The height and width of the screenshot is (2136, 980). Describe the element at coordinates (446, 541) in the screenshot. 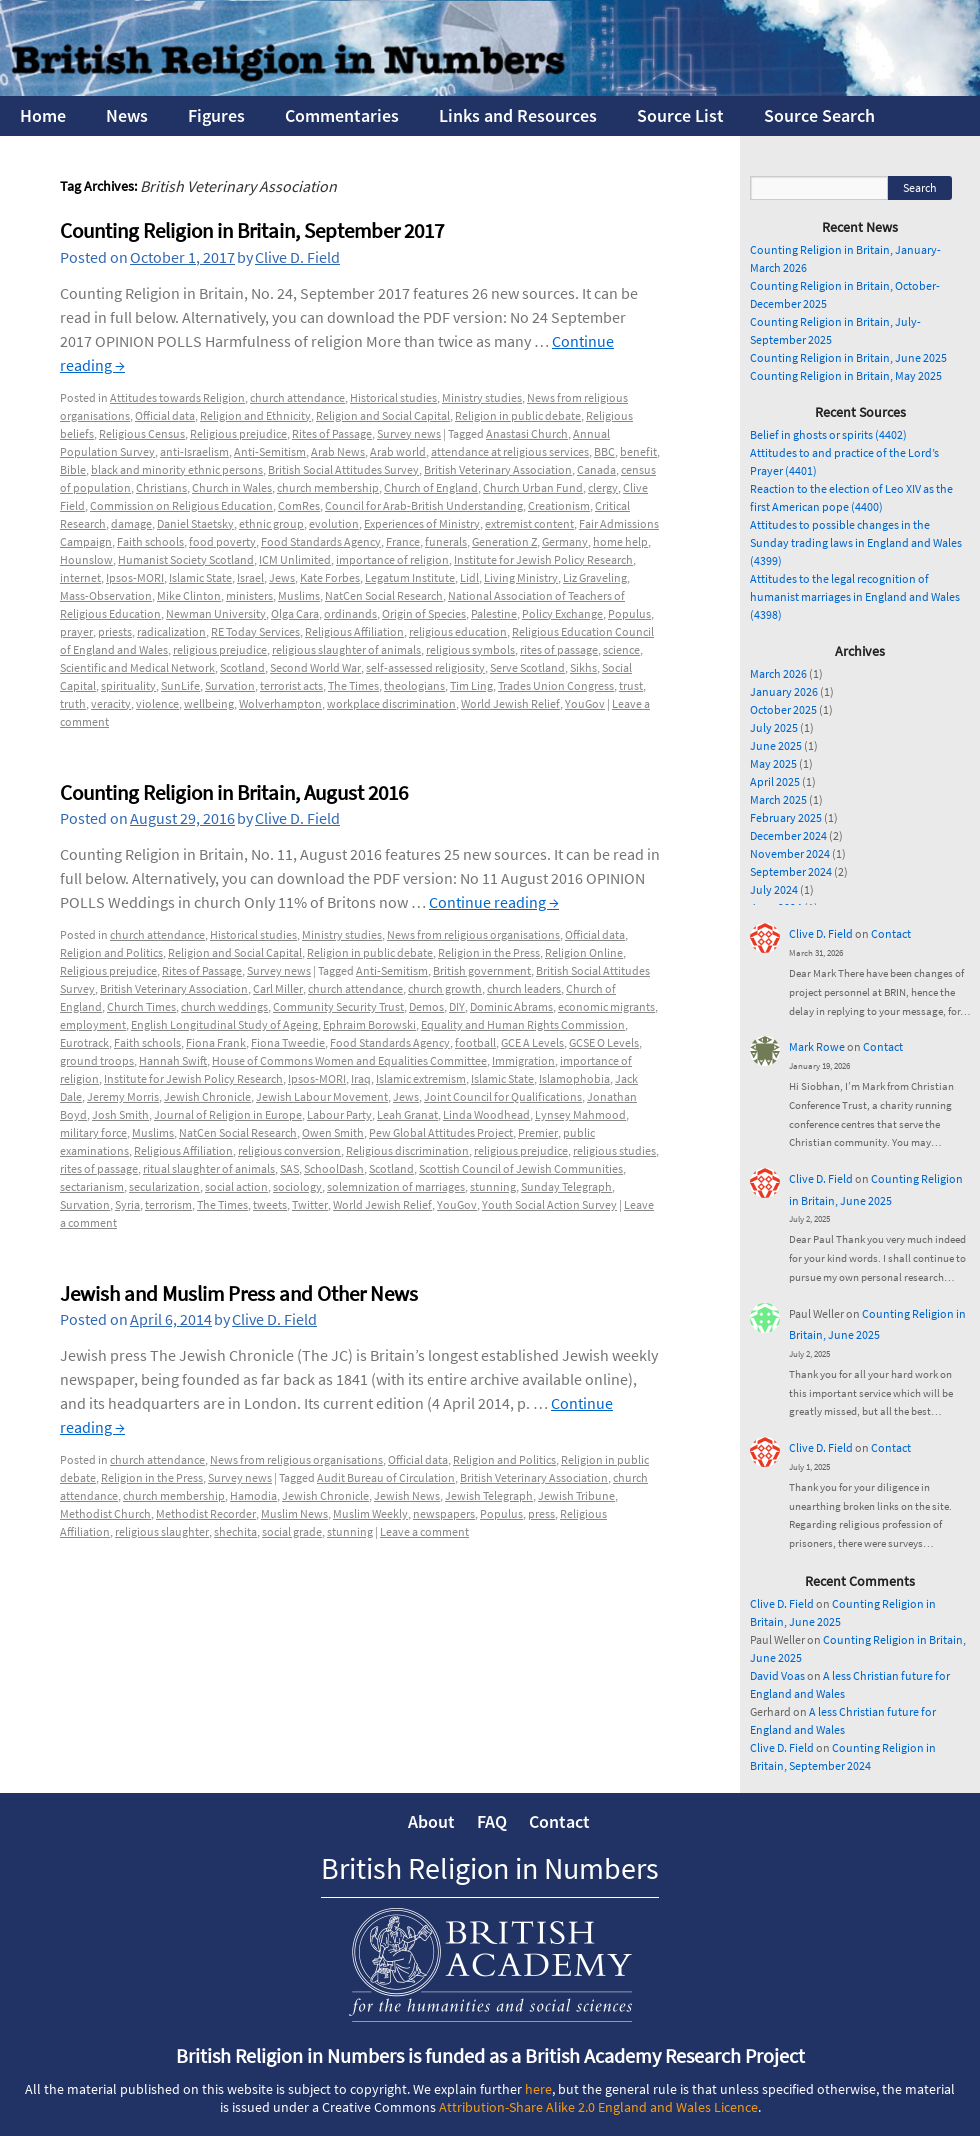

I see `funerals` at that location.